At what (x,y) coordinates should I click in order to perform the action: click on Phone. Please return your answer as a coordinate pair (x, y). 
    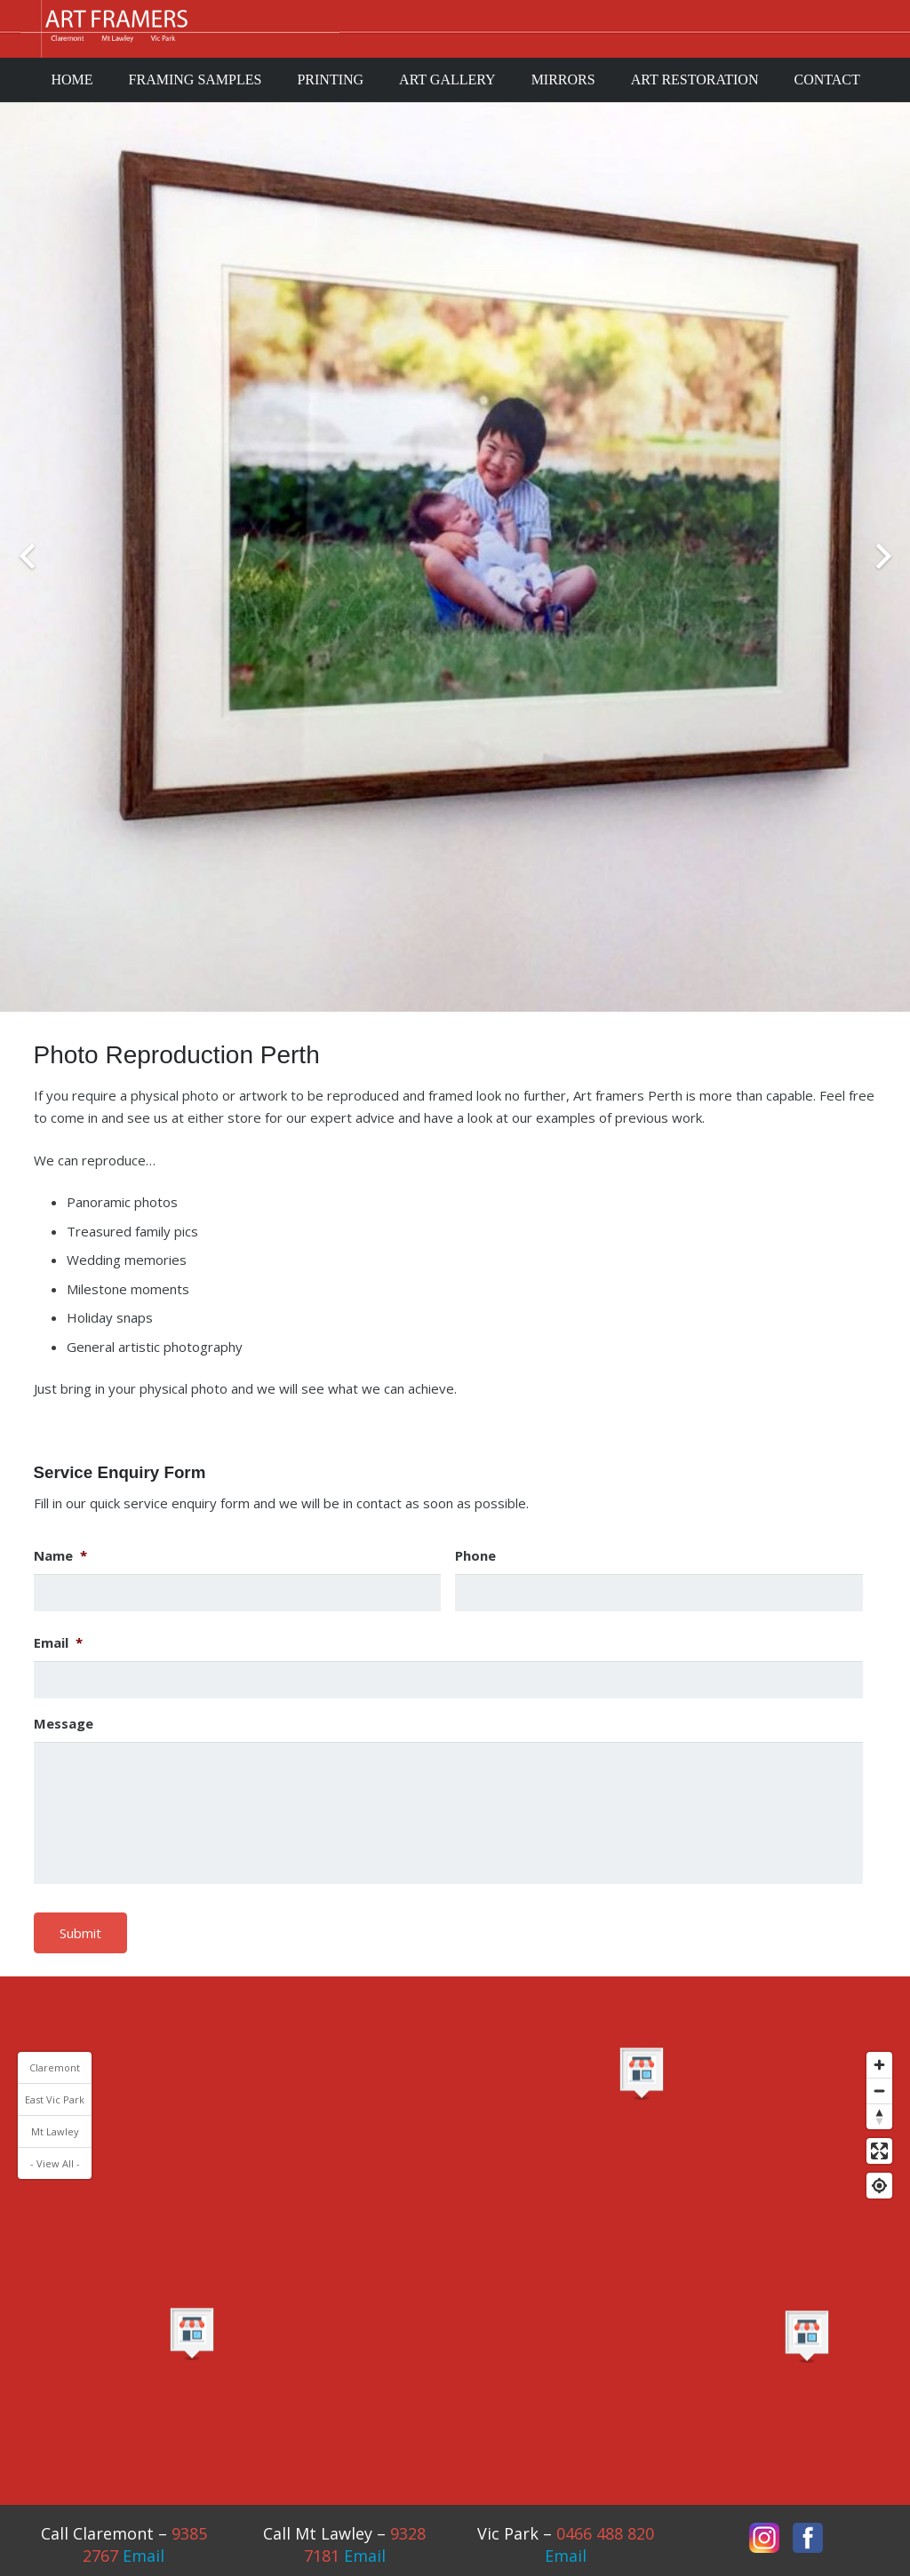
    Looking at the image, I should click on (475, 1555).